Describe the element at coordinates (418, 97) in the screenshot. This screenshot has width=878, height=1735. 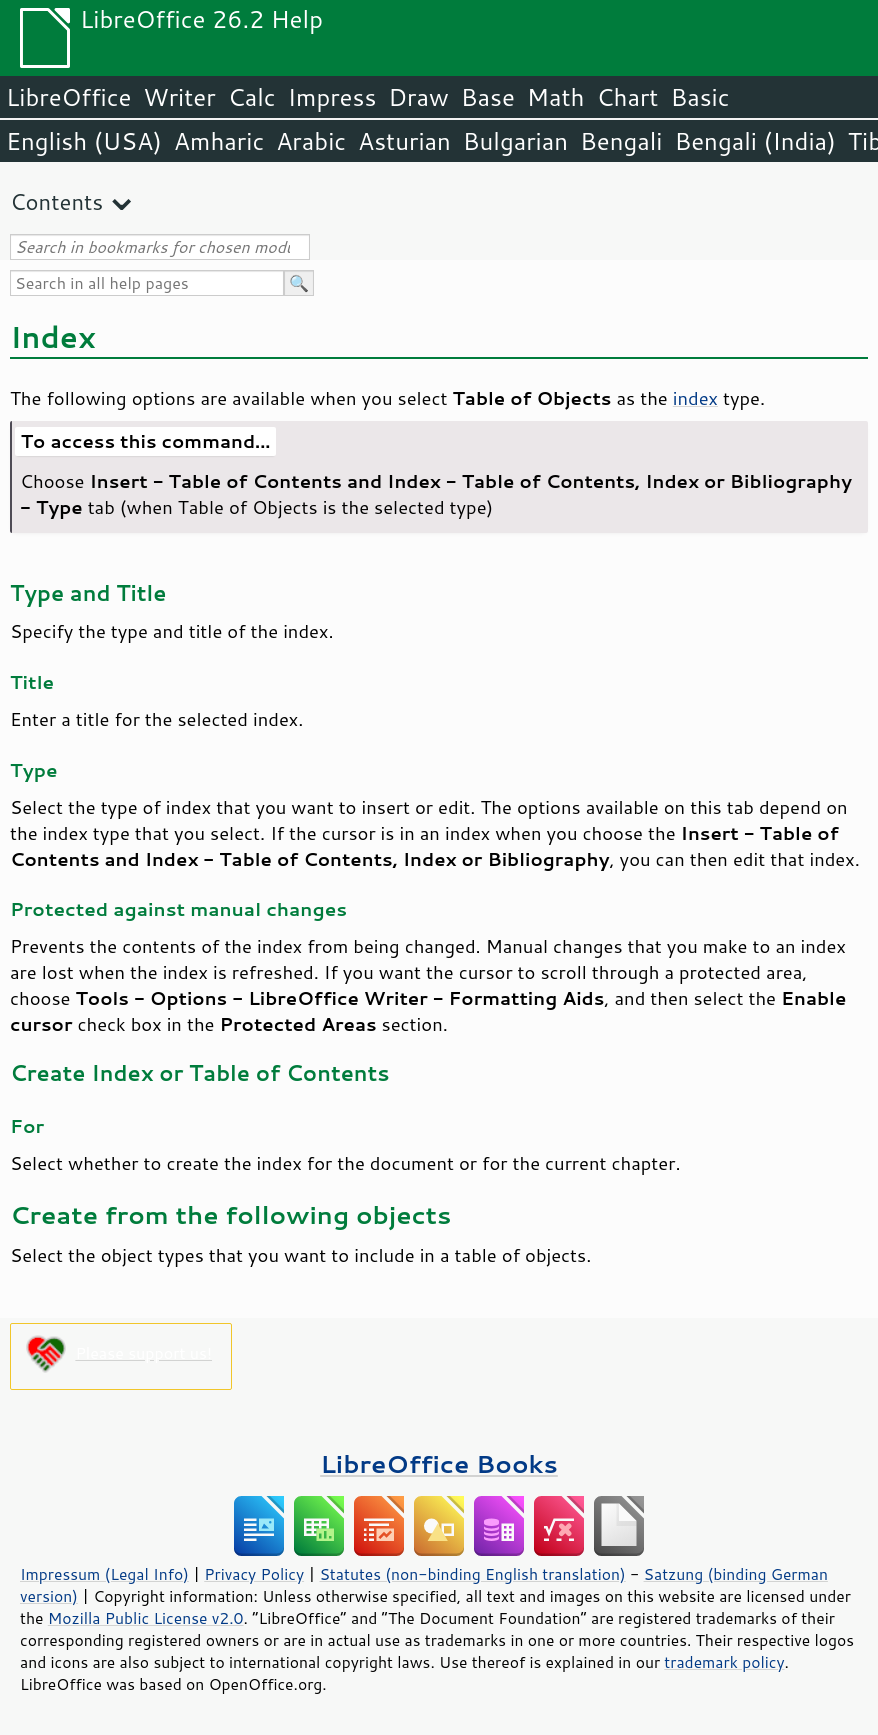
I see `Draw` at that location.